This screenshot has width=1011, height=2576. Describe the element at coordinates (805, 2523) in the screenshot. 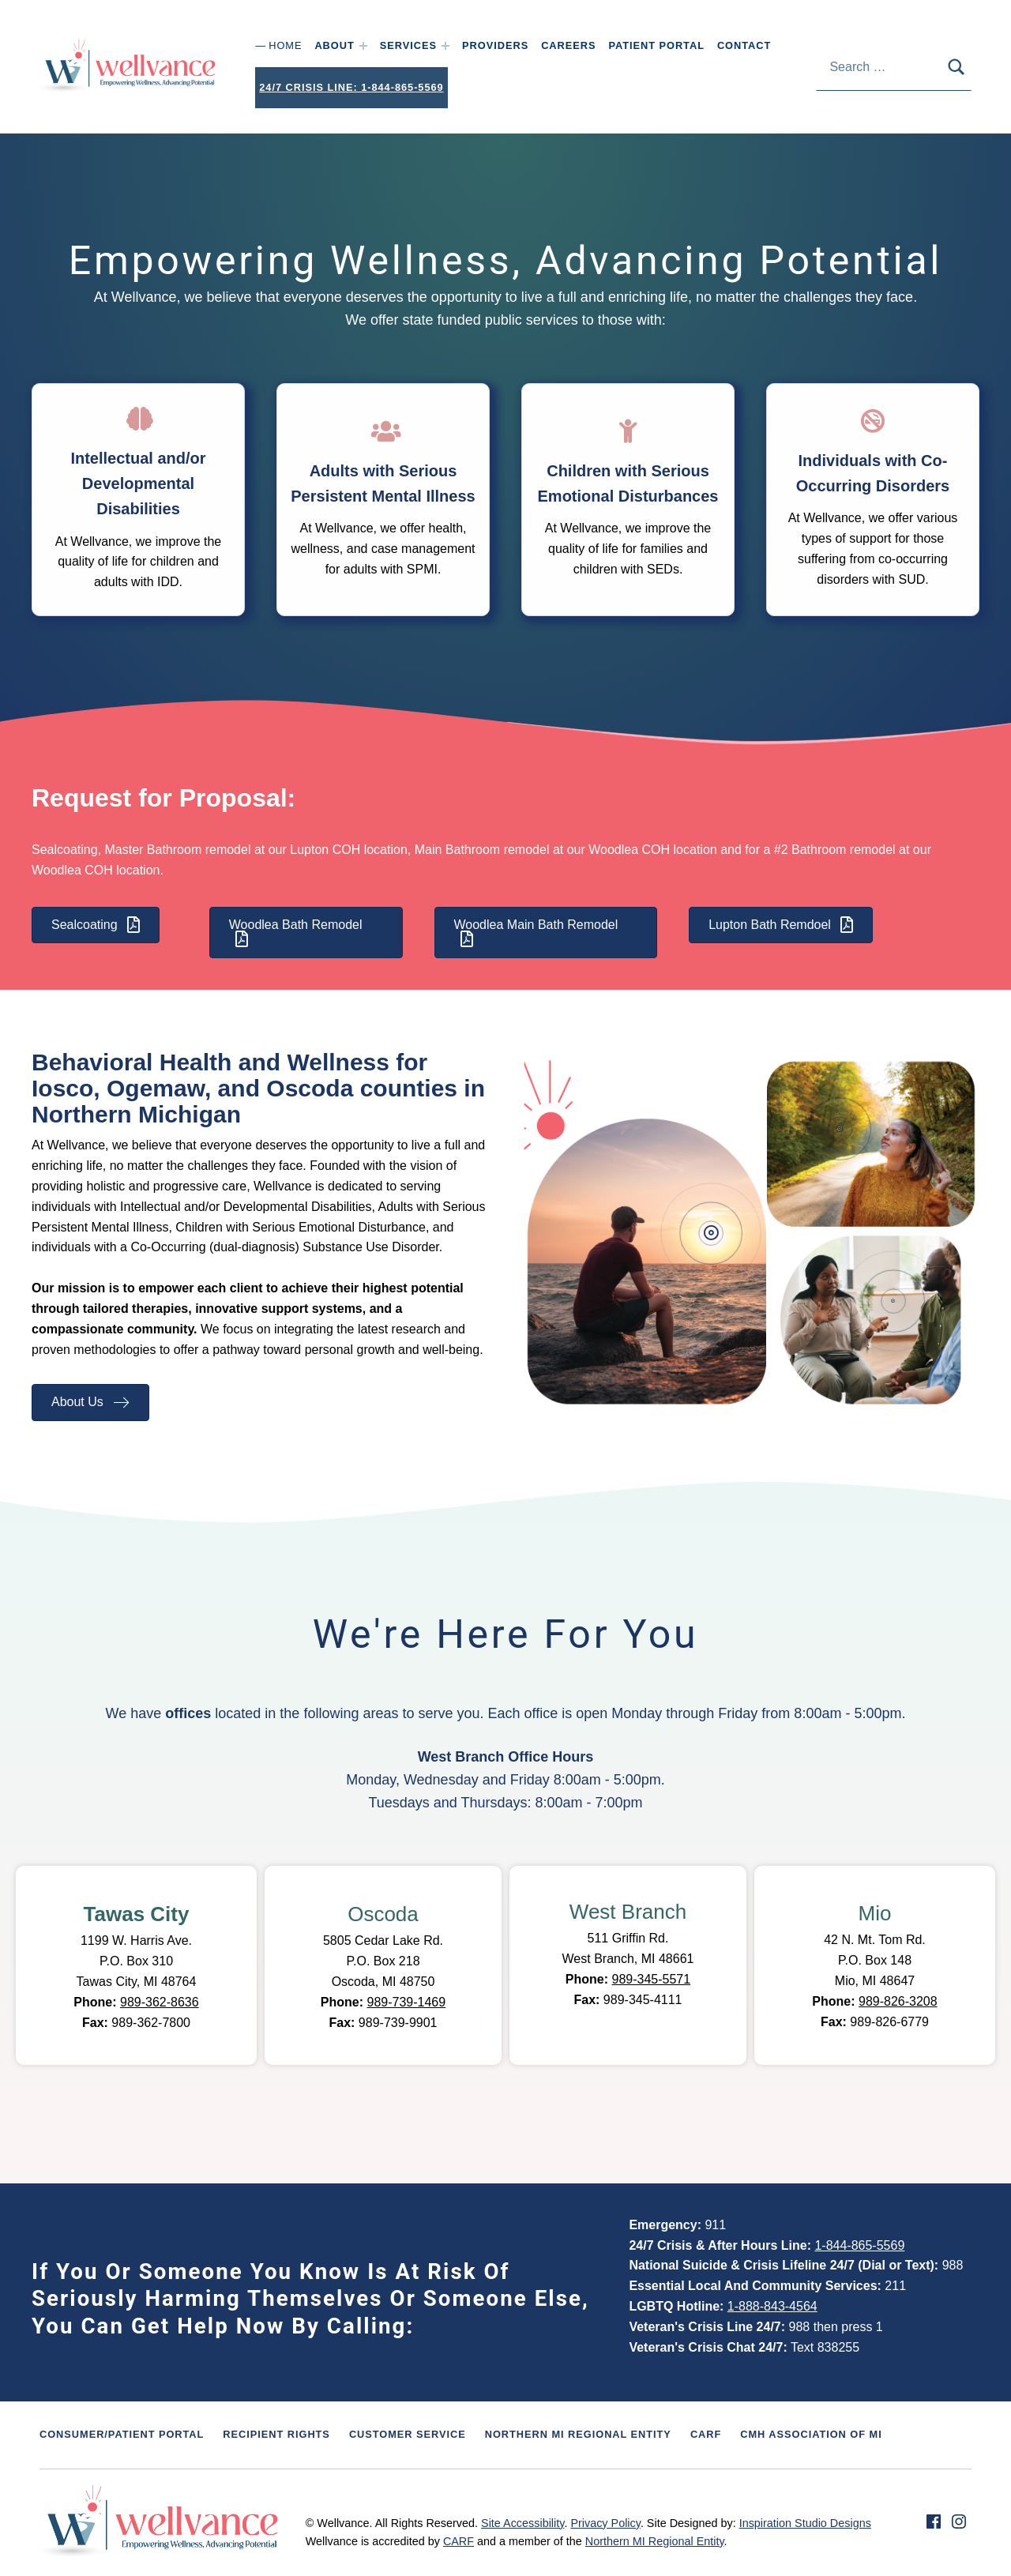

I see `Inspiration Studio Designs` at that location.